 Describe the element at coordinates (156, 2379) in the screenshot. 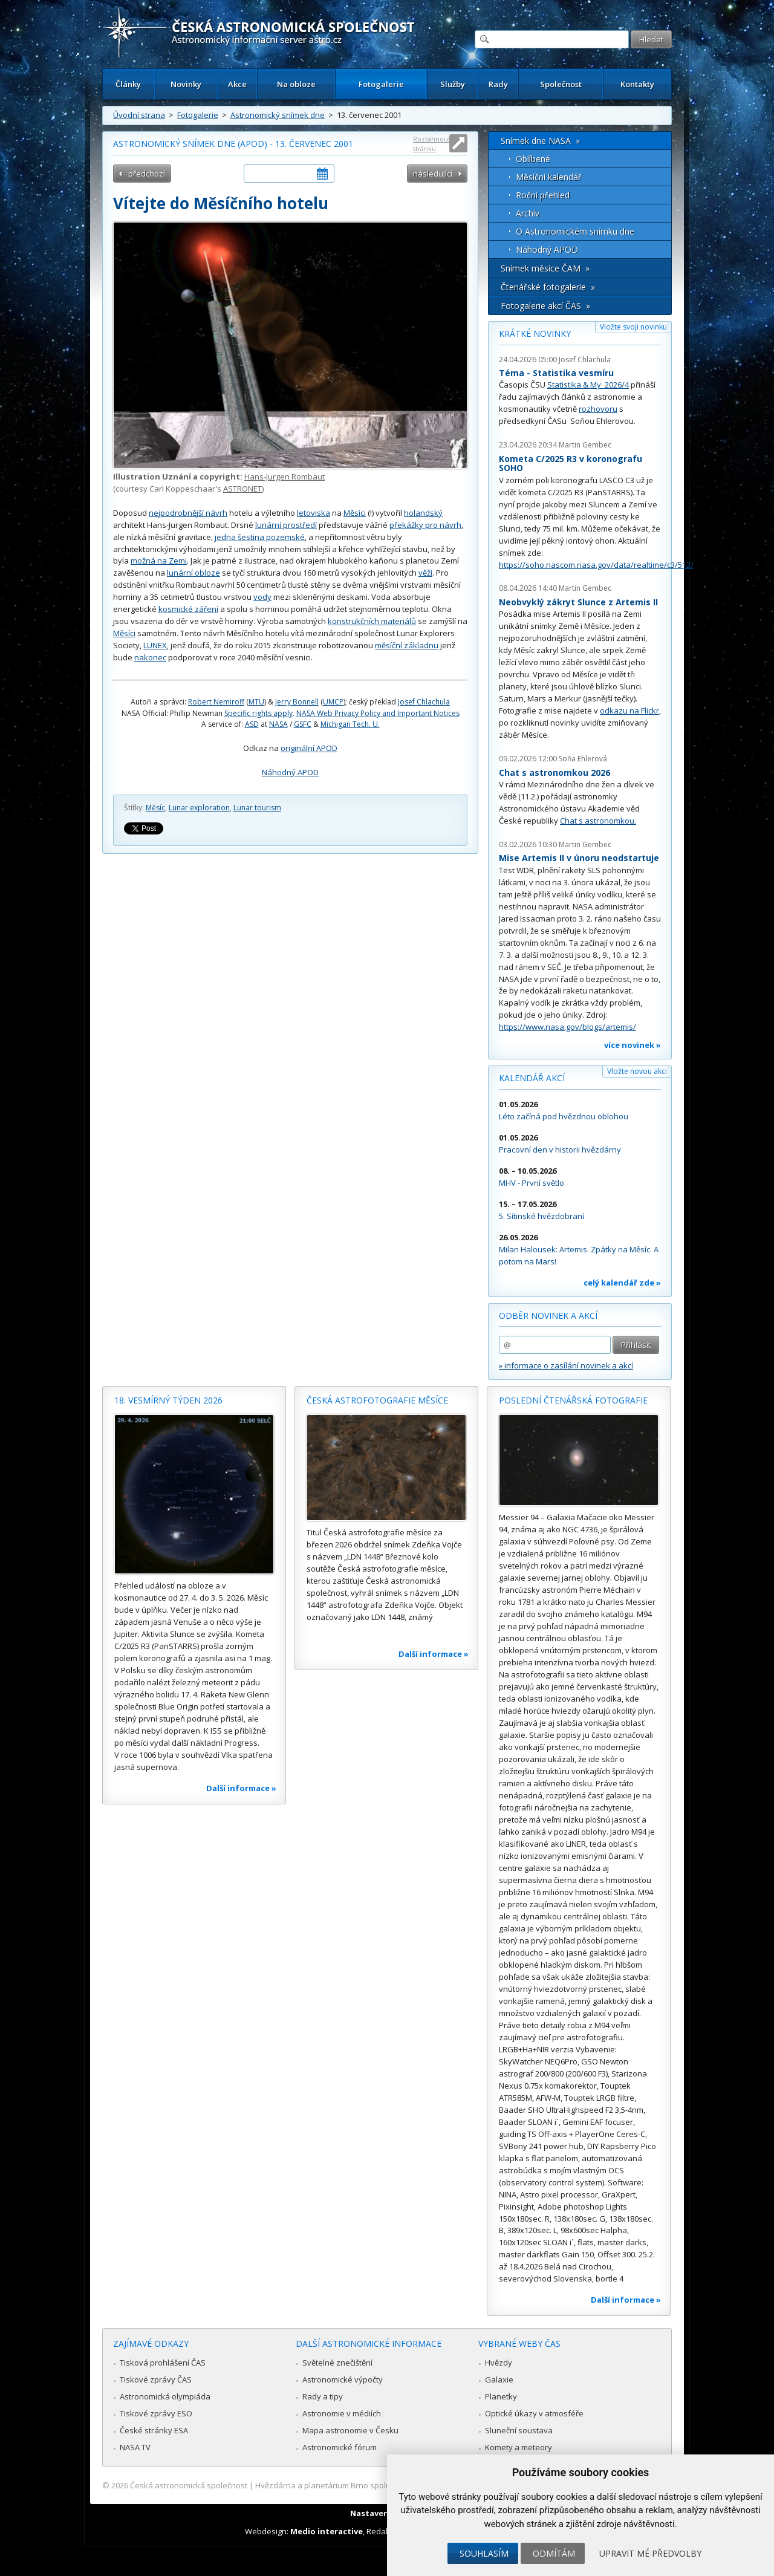

I see `Tiskové zprávy ČAS` at that location.